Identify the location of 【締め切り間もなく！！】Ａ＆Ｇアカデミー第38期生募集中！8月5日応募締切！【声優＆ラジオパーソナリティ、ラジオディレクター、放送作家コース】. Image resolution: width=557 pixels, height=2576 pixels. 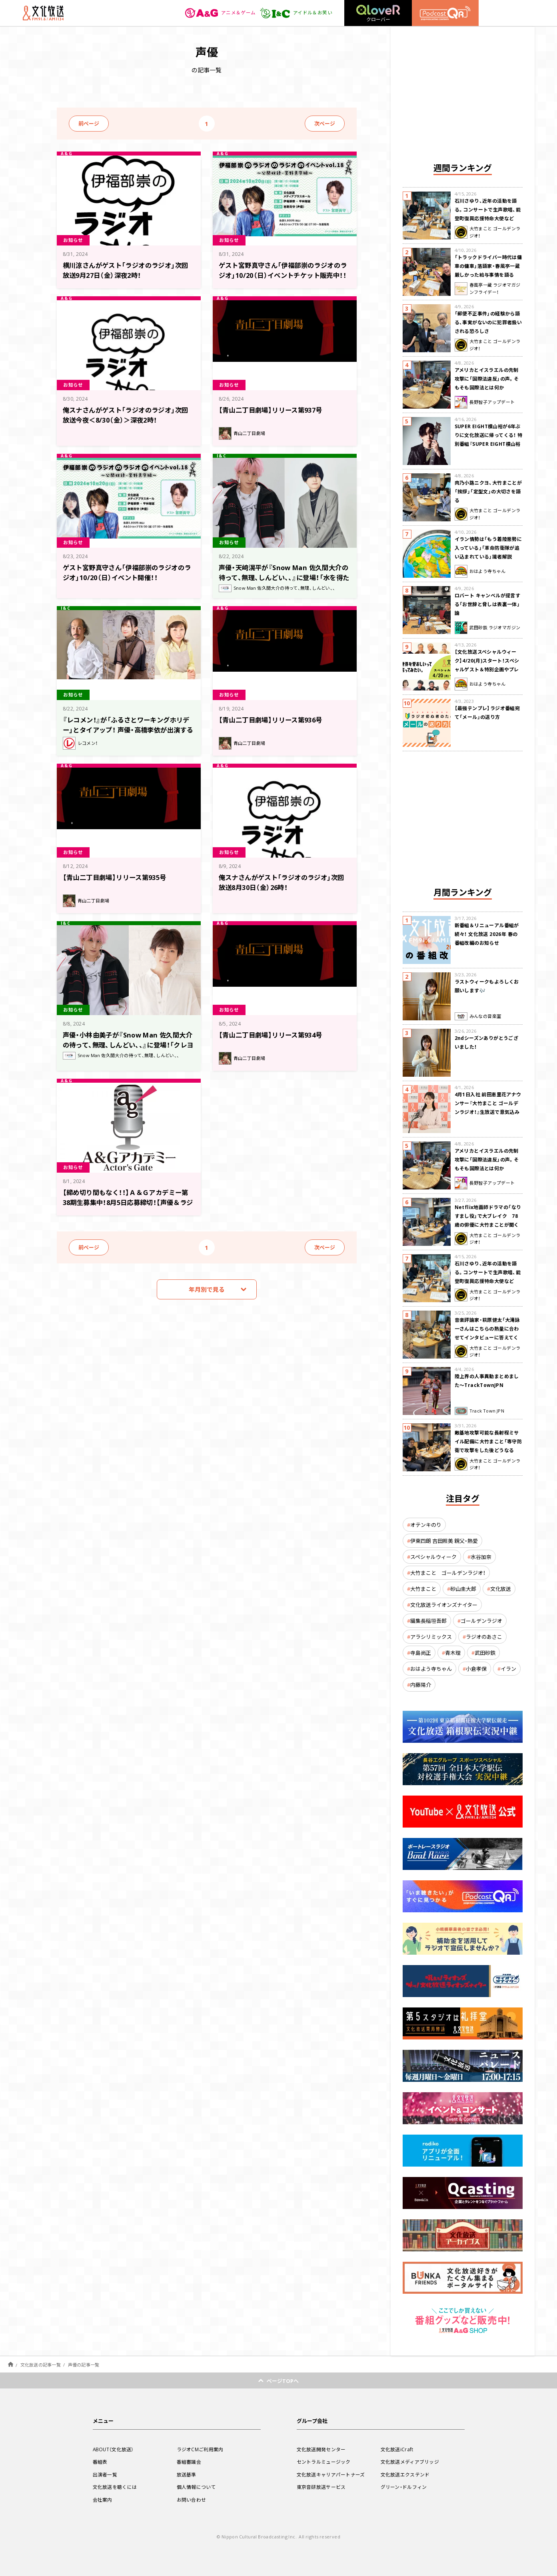
(127, 1206).